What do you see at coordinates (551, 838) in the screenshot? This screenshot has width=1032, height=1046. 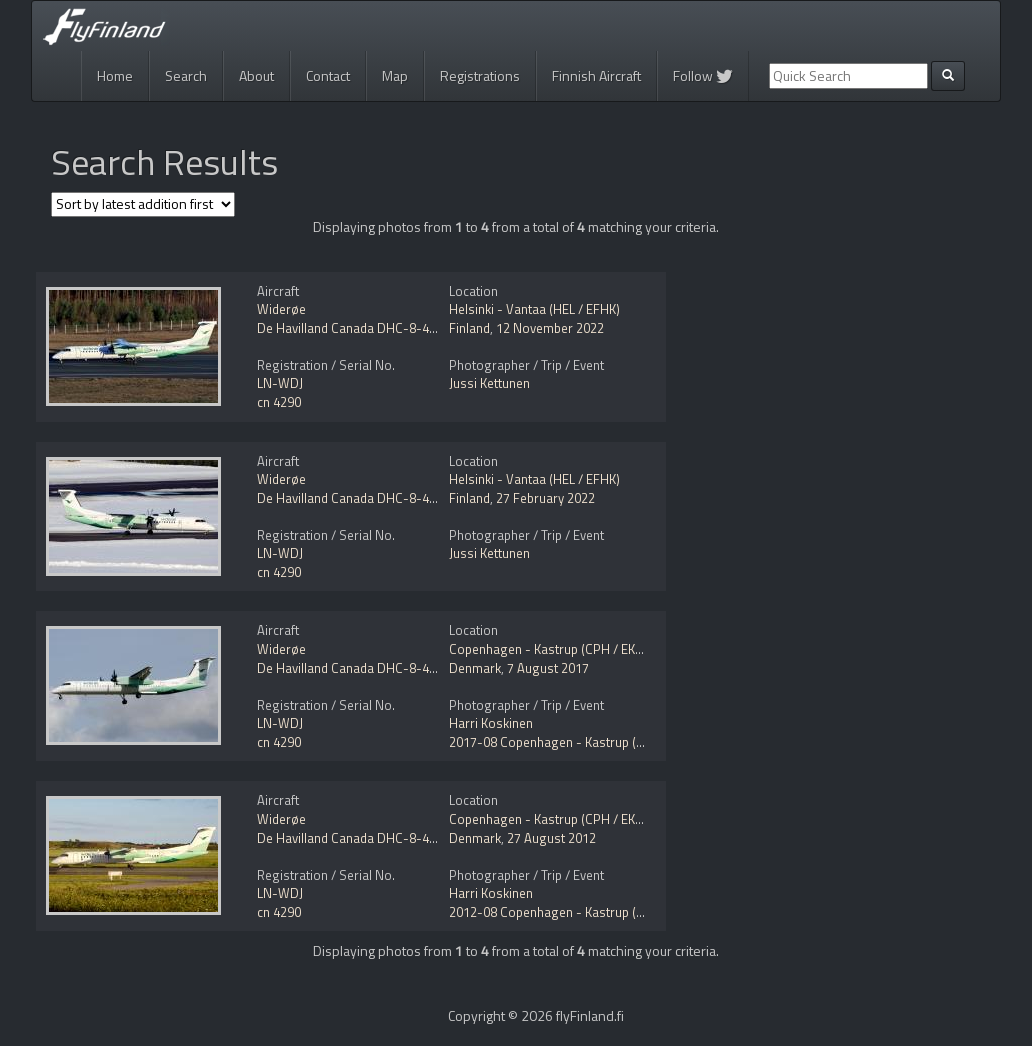 I see `27 August 2012` at bounding box center [551, 838].